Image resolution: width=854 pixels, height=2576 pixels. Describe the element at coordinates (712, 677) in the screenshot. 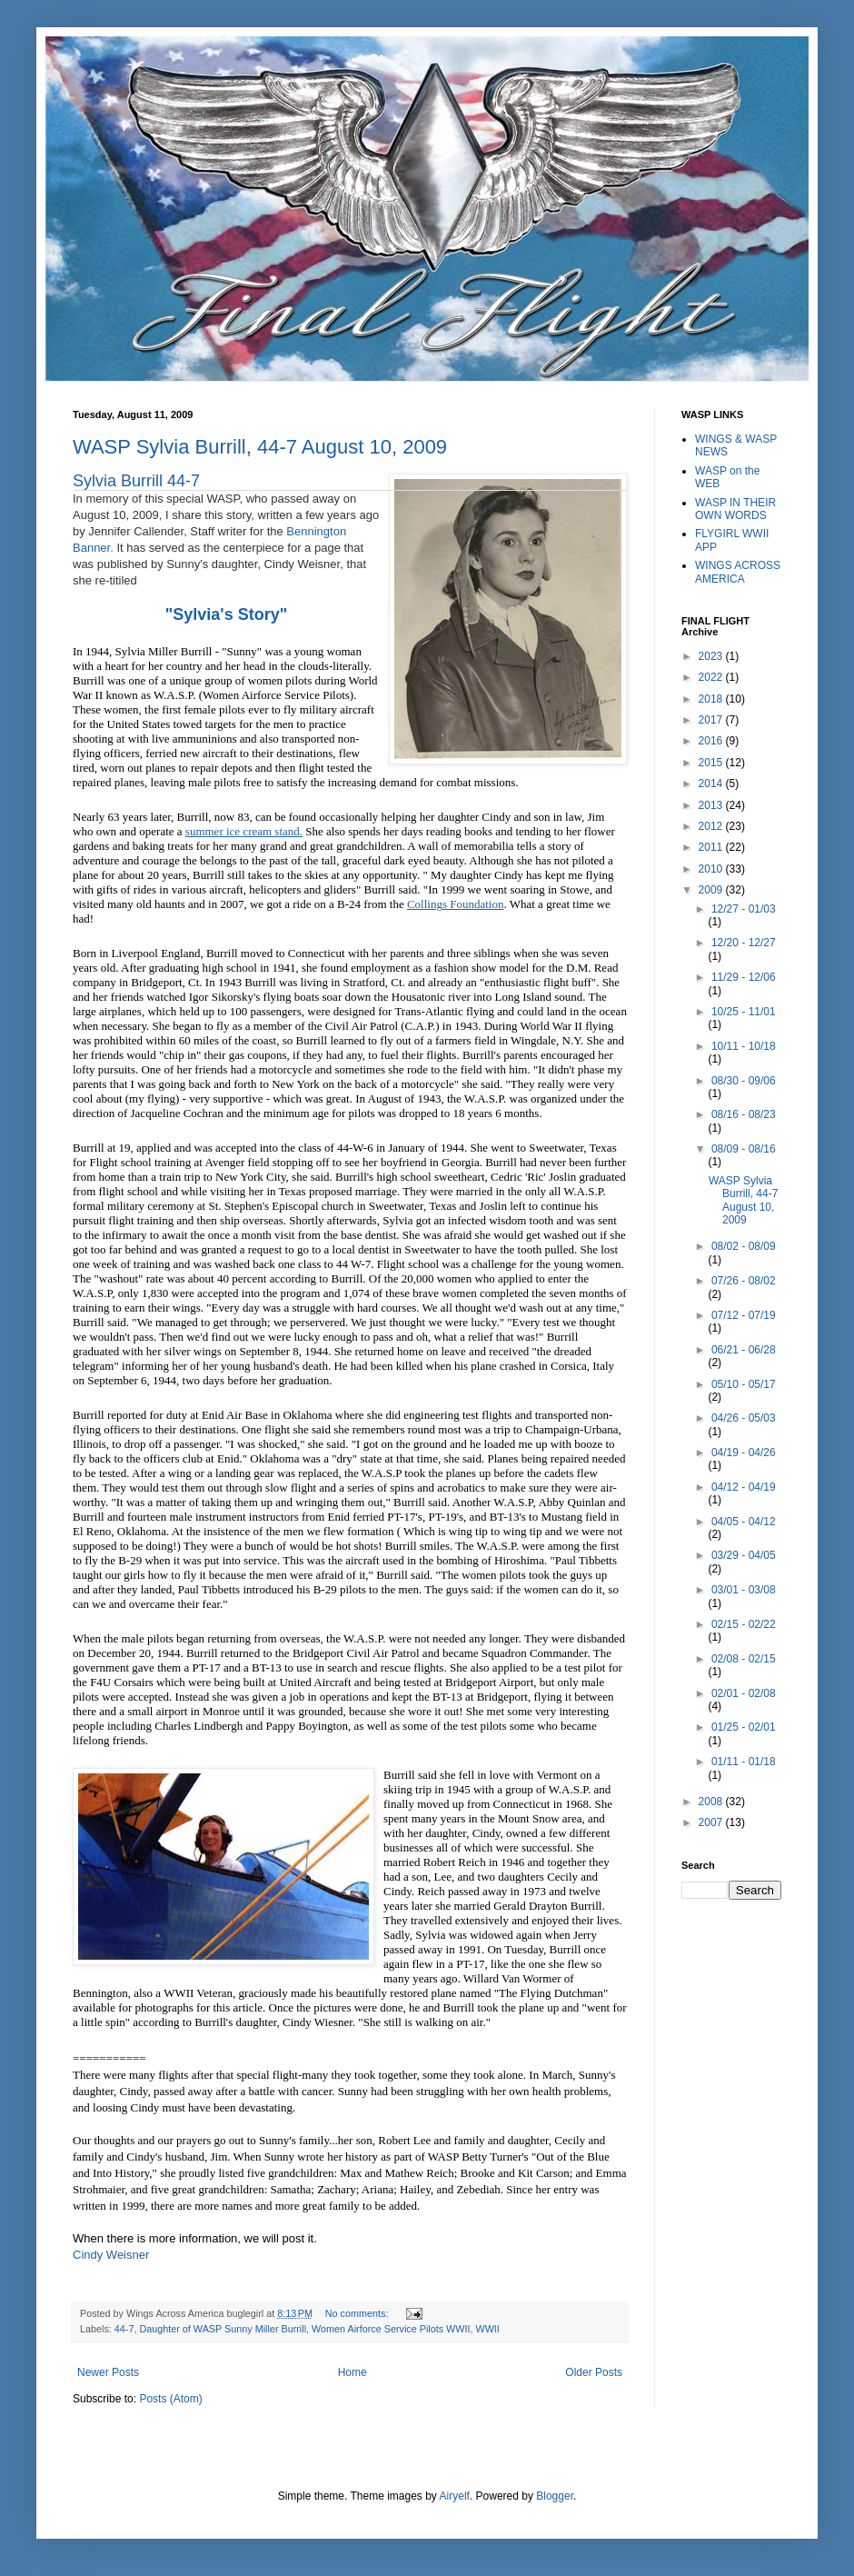

I see `2022` at that location.